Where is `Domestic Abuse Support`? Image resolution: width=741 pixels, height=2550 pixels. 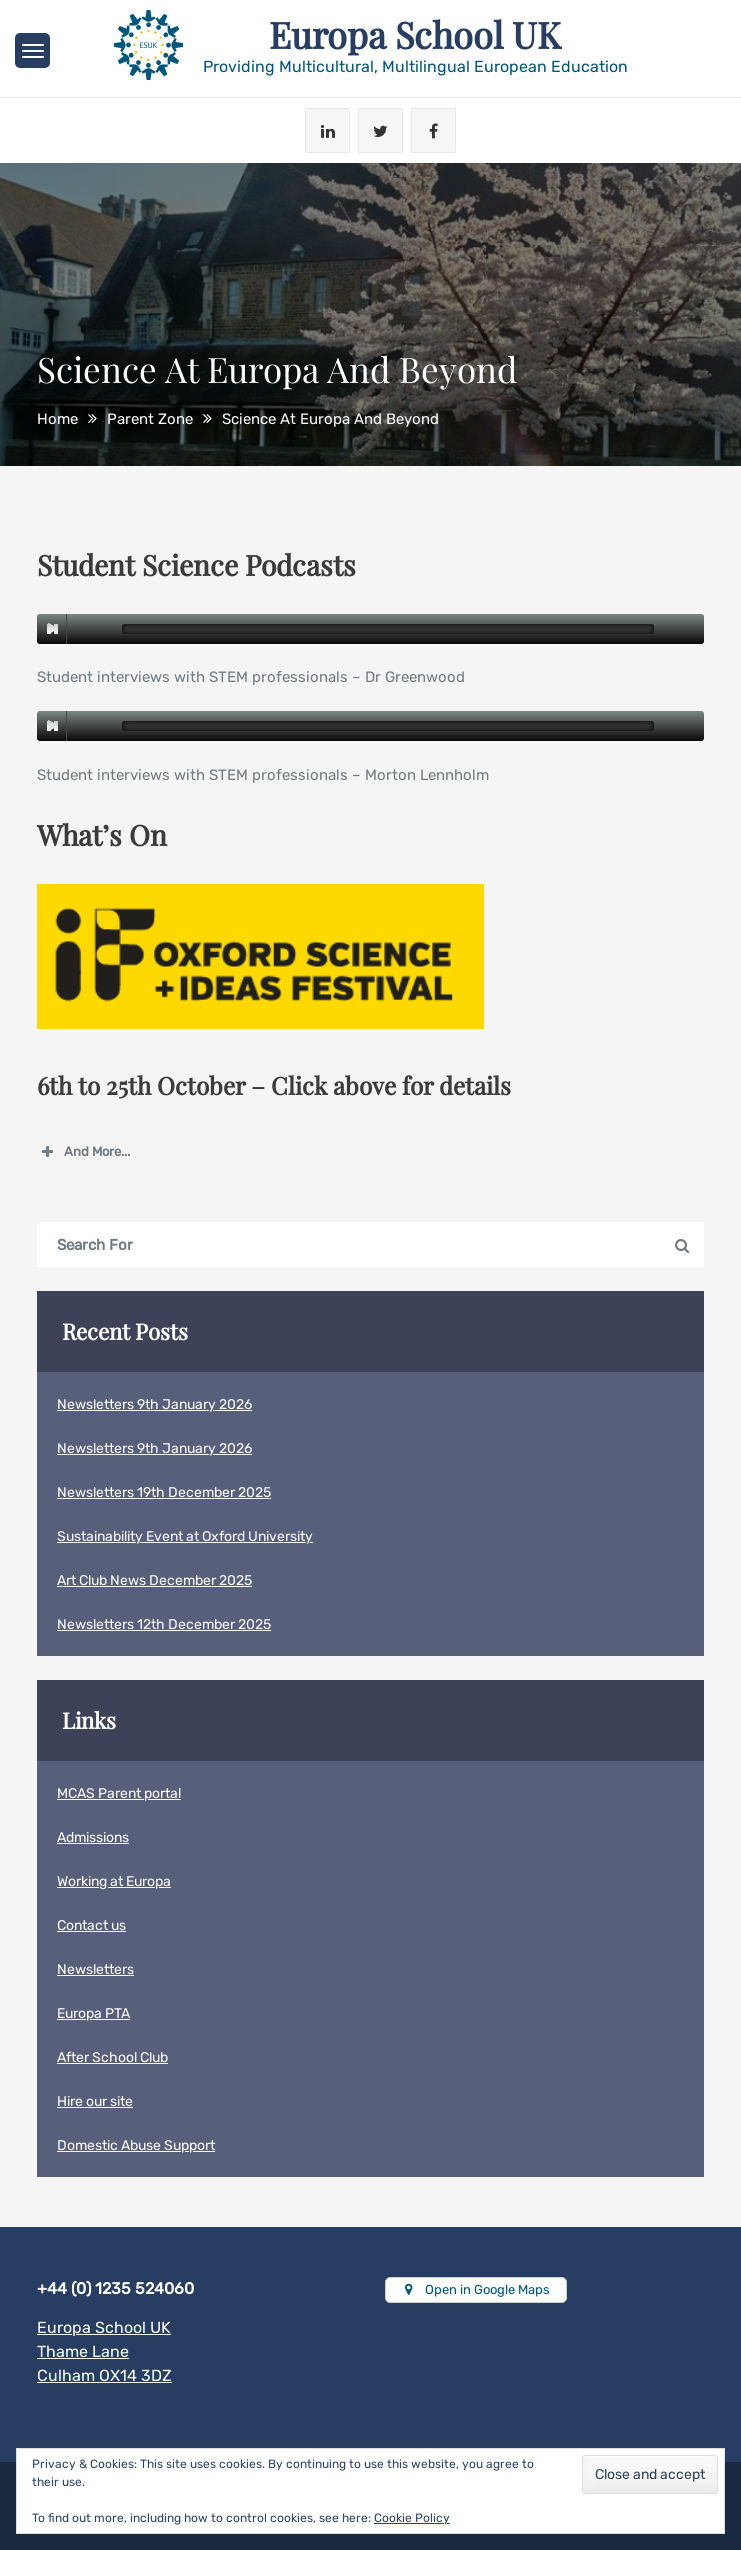
Domestic Abuse Support is located at coordinates (136, 2145).